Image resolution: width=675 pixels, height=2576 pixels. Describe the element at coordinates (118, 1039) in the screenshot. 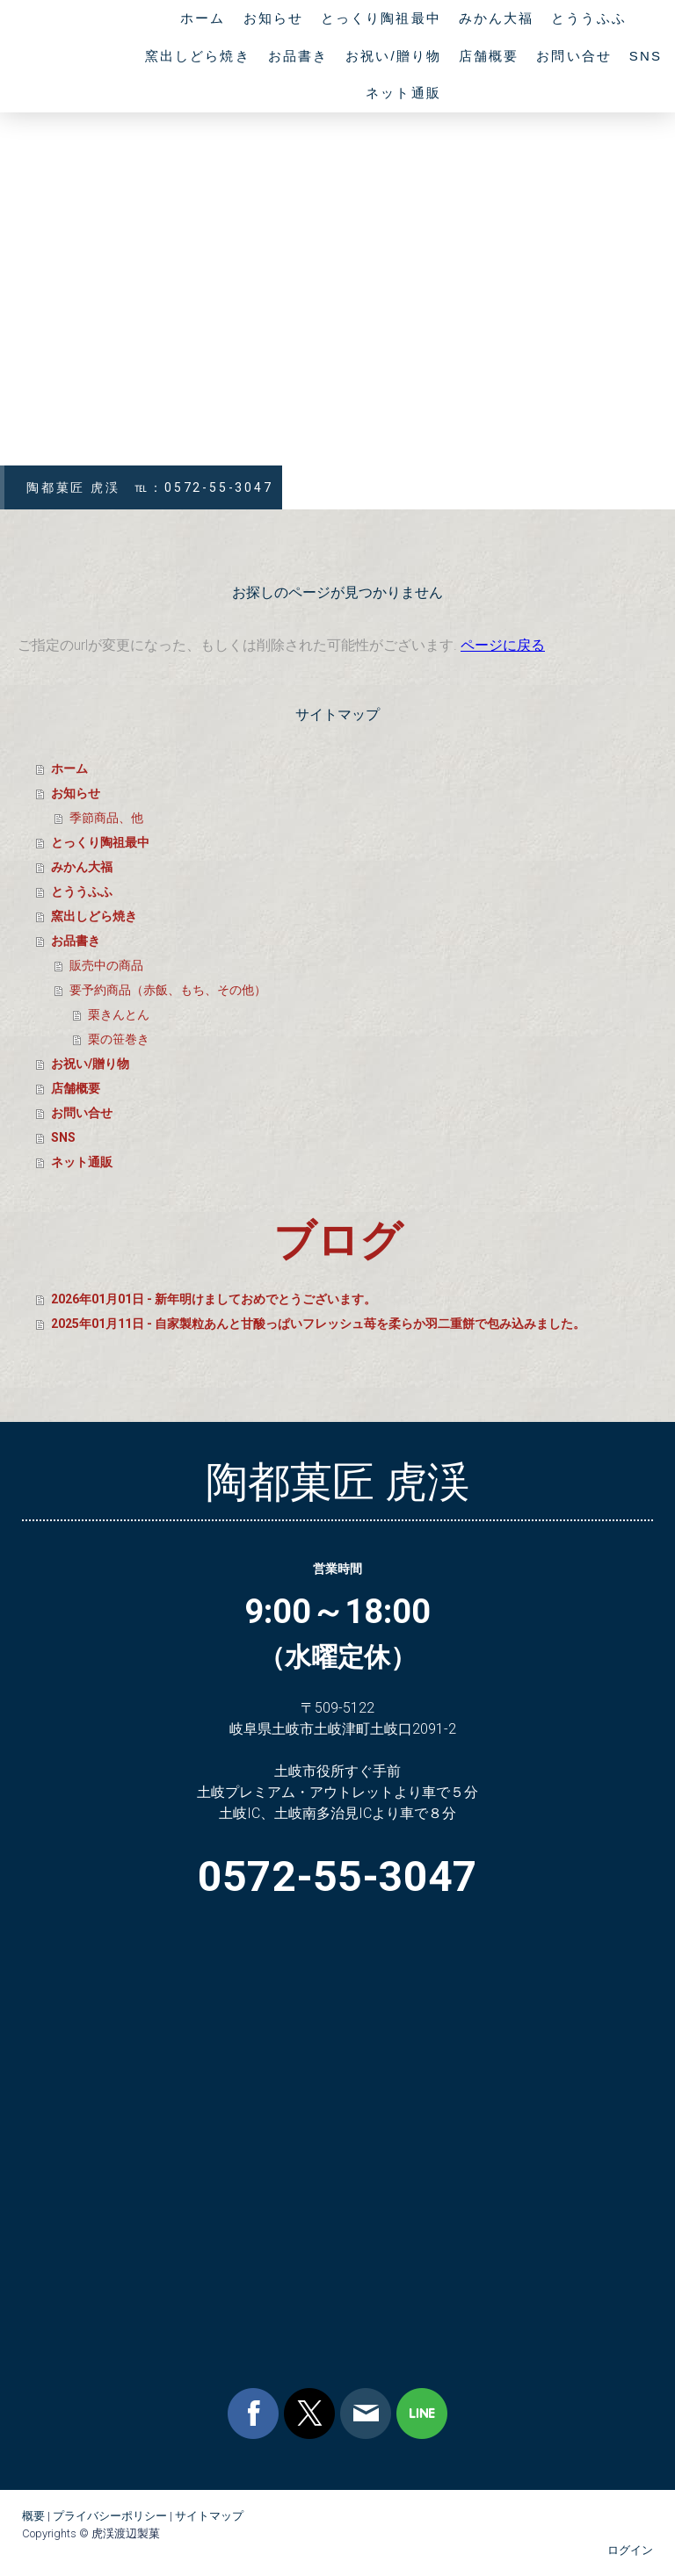

I see `栗の笹巻き` at that location.